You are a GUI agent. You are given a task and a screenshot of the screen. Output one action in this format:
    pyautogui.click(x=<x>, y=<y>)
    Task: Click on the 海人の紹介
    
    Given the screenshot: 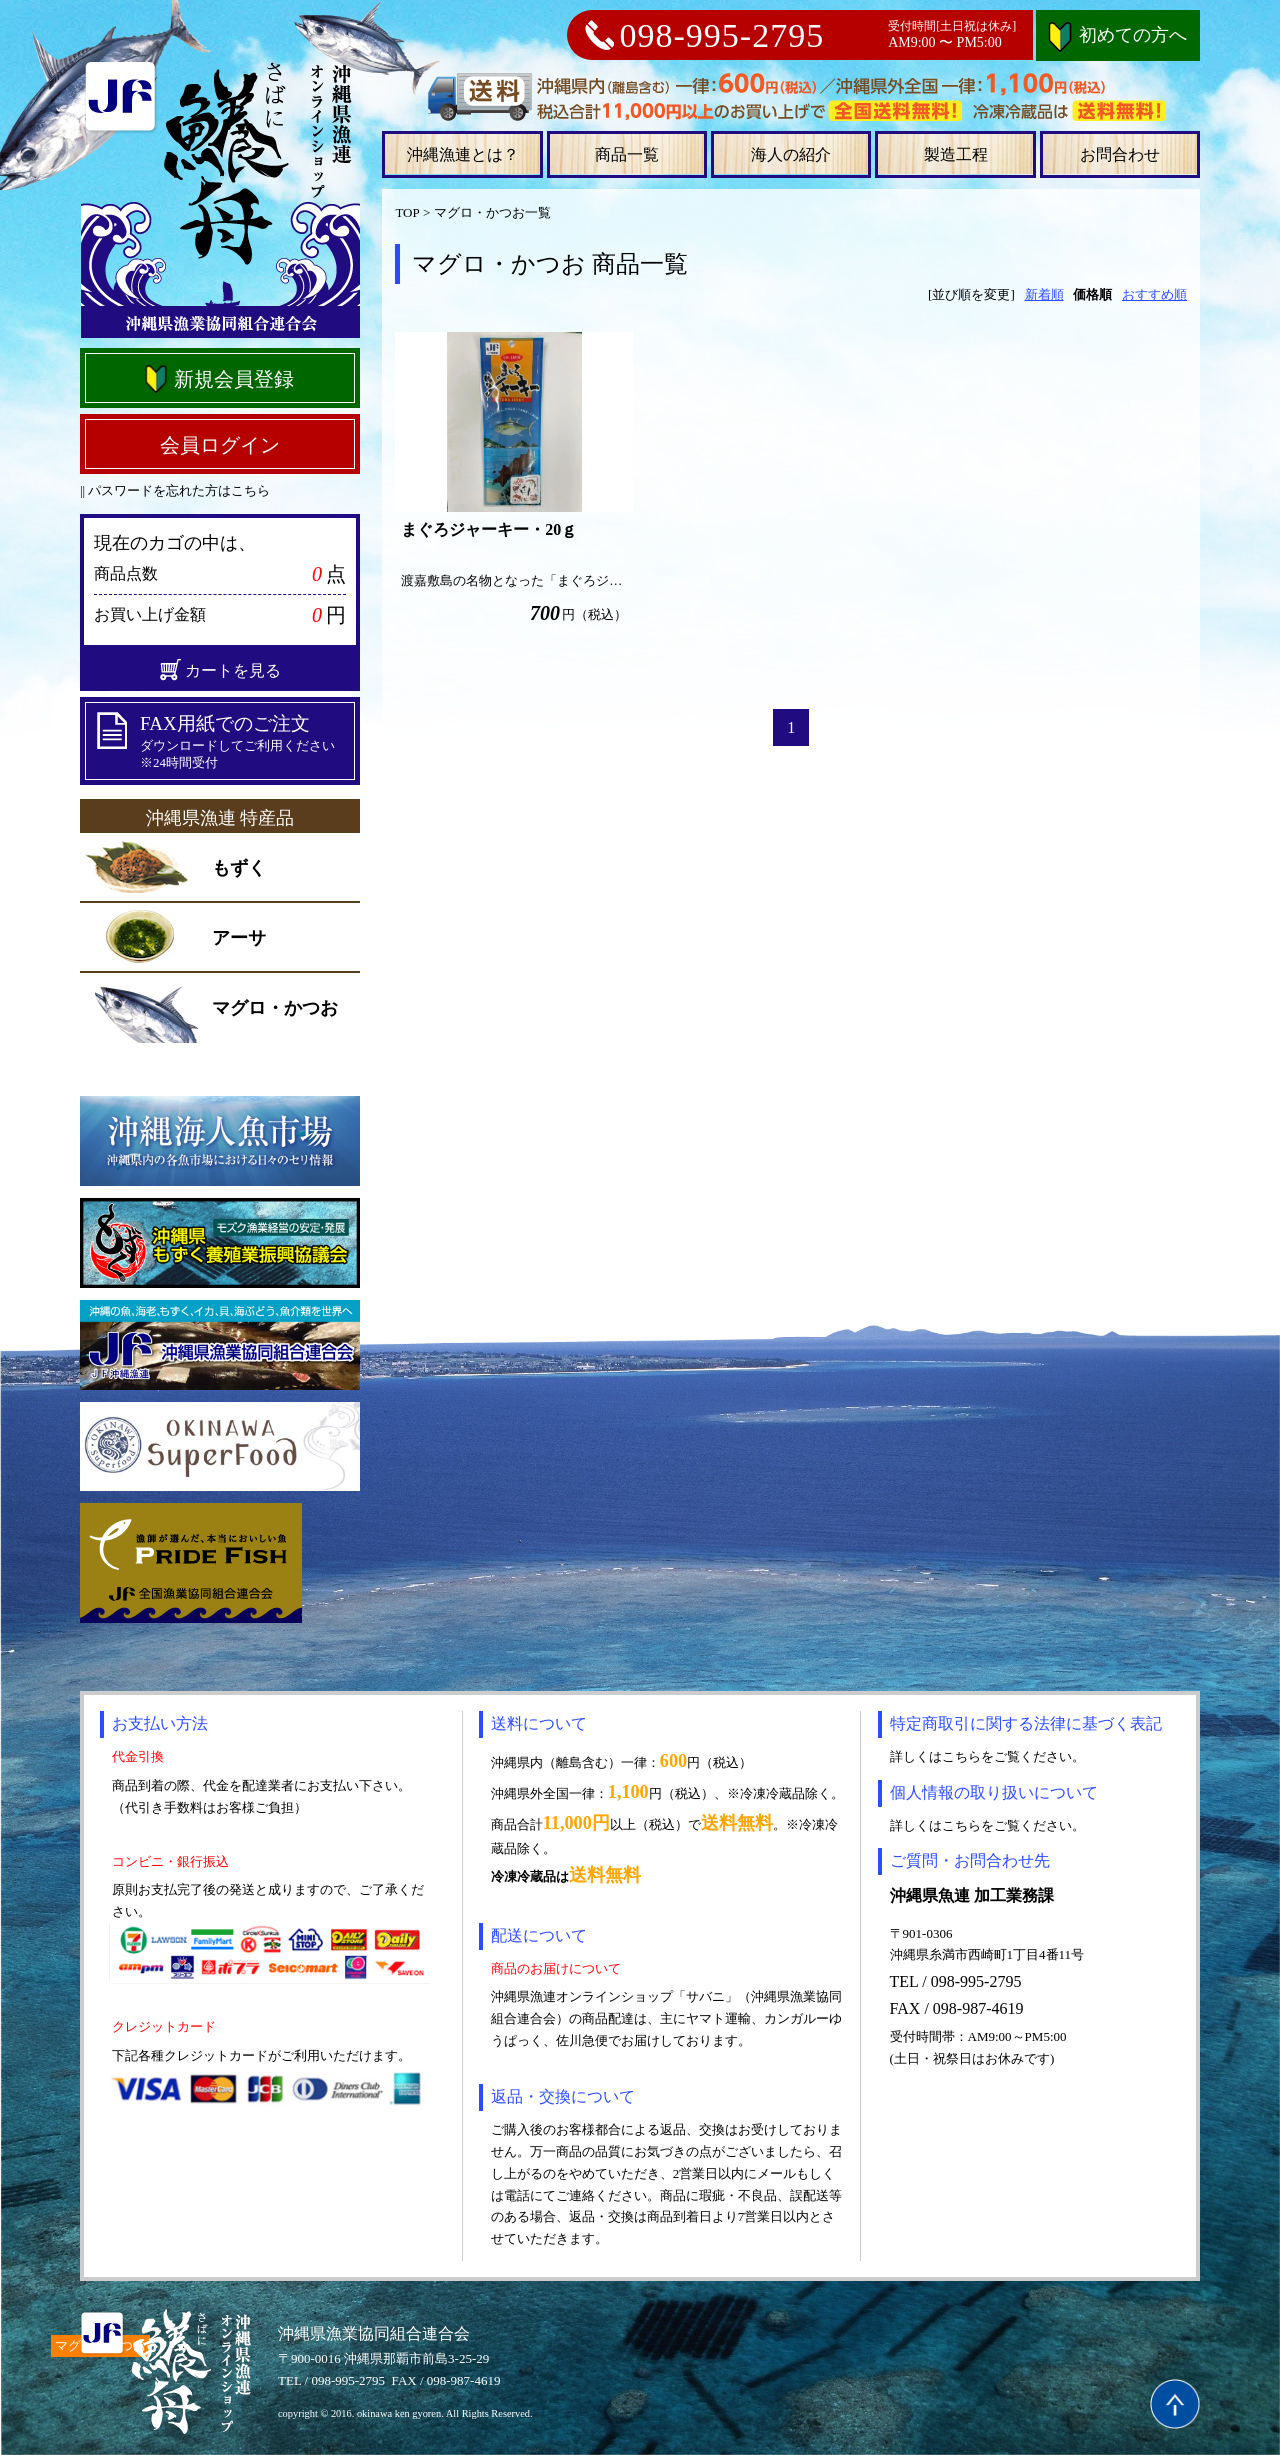 What is the action you would take?
    pyautogui.click(x=791, y=154)
    